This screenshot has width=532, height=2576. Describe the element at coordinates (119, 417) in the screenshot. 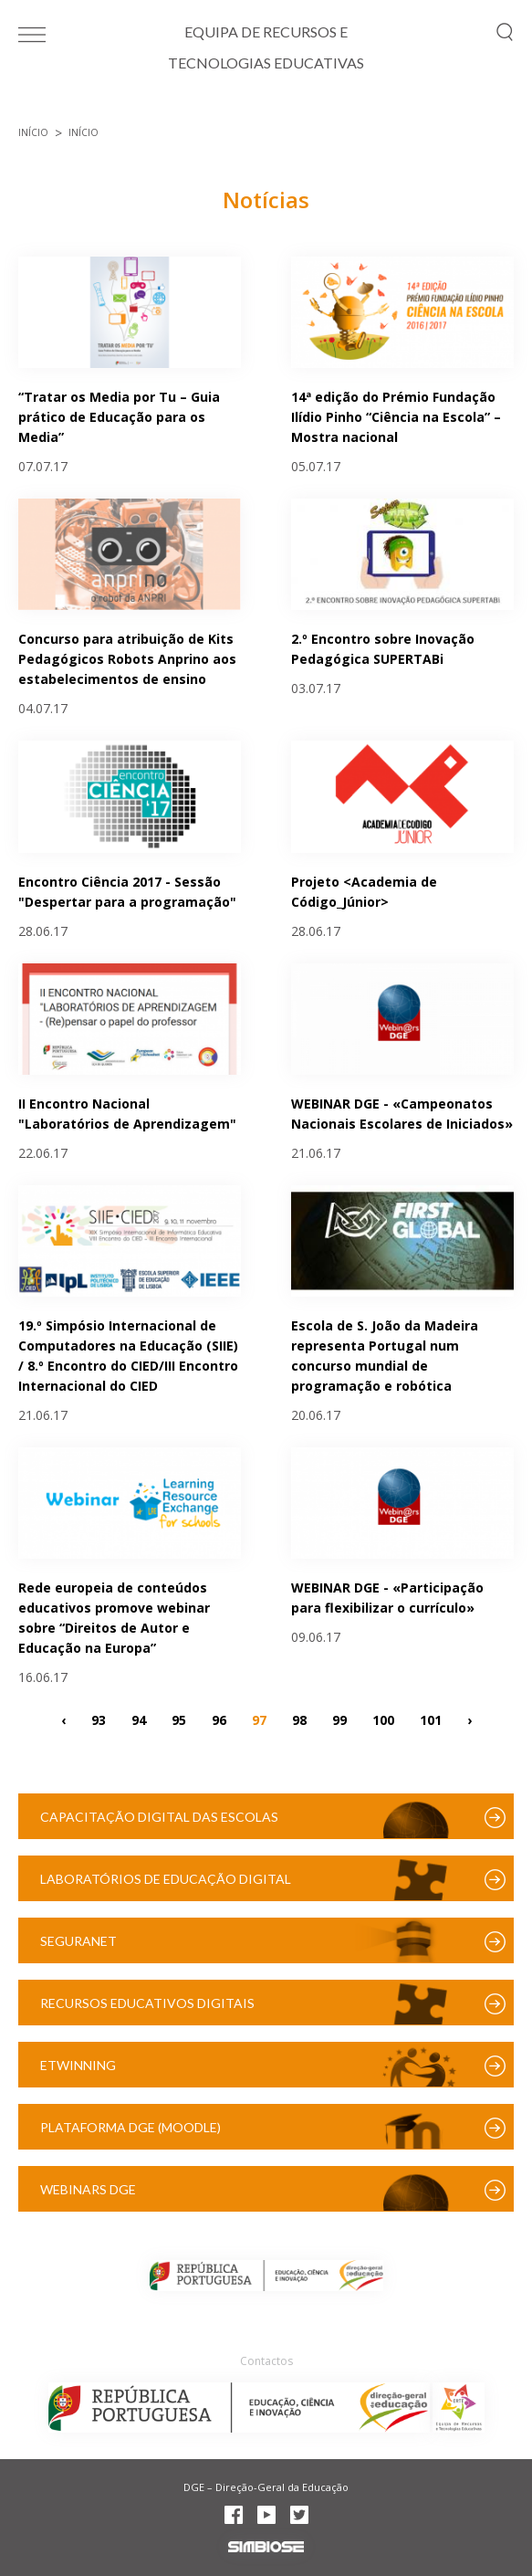

I see `“Tratar os Media por Tu – Guia prático de Educação para os Media”` at that location.